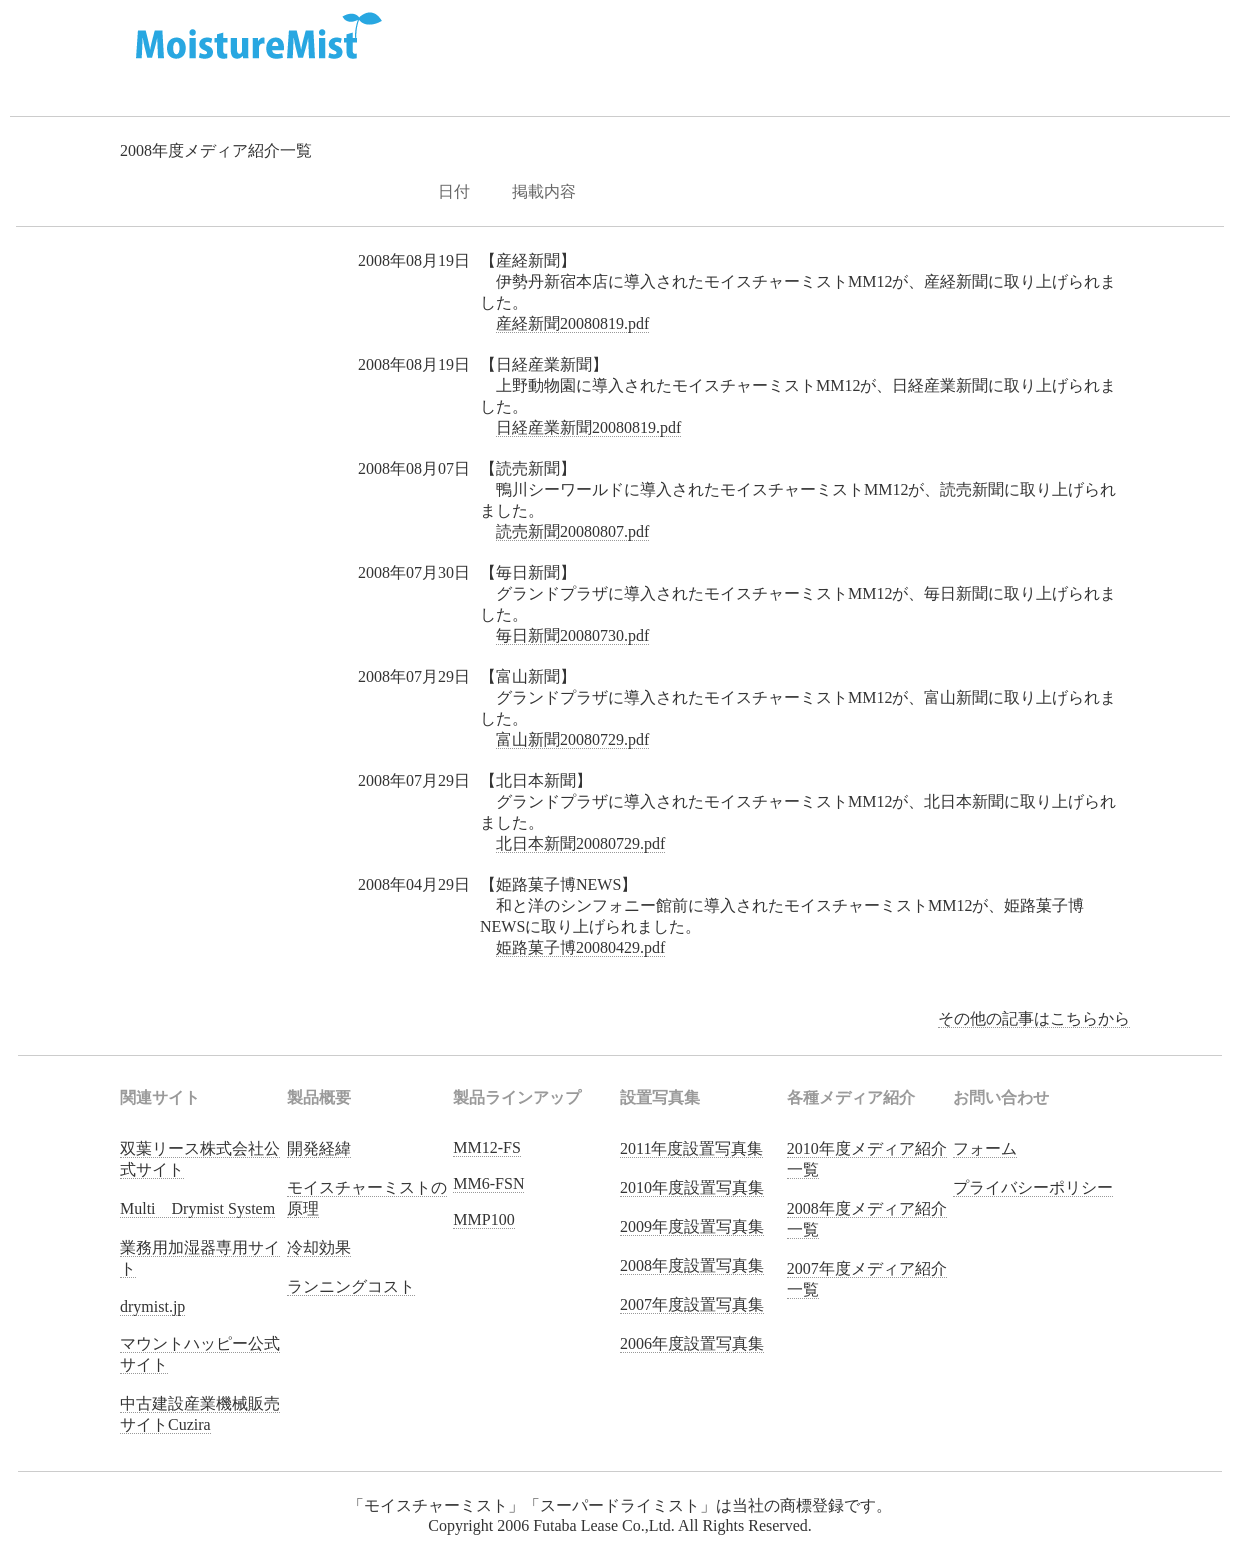 Image resolution: width=1240 pixels, height=1553 pixels. Describe the element at coordinates (572, 323) in the screenshot. I see `産経新聞20080819.pdf` at that location.